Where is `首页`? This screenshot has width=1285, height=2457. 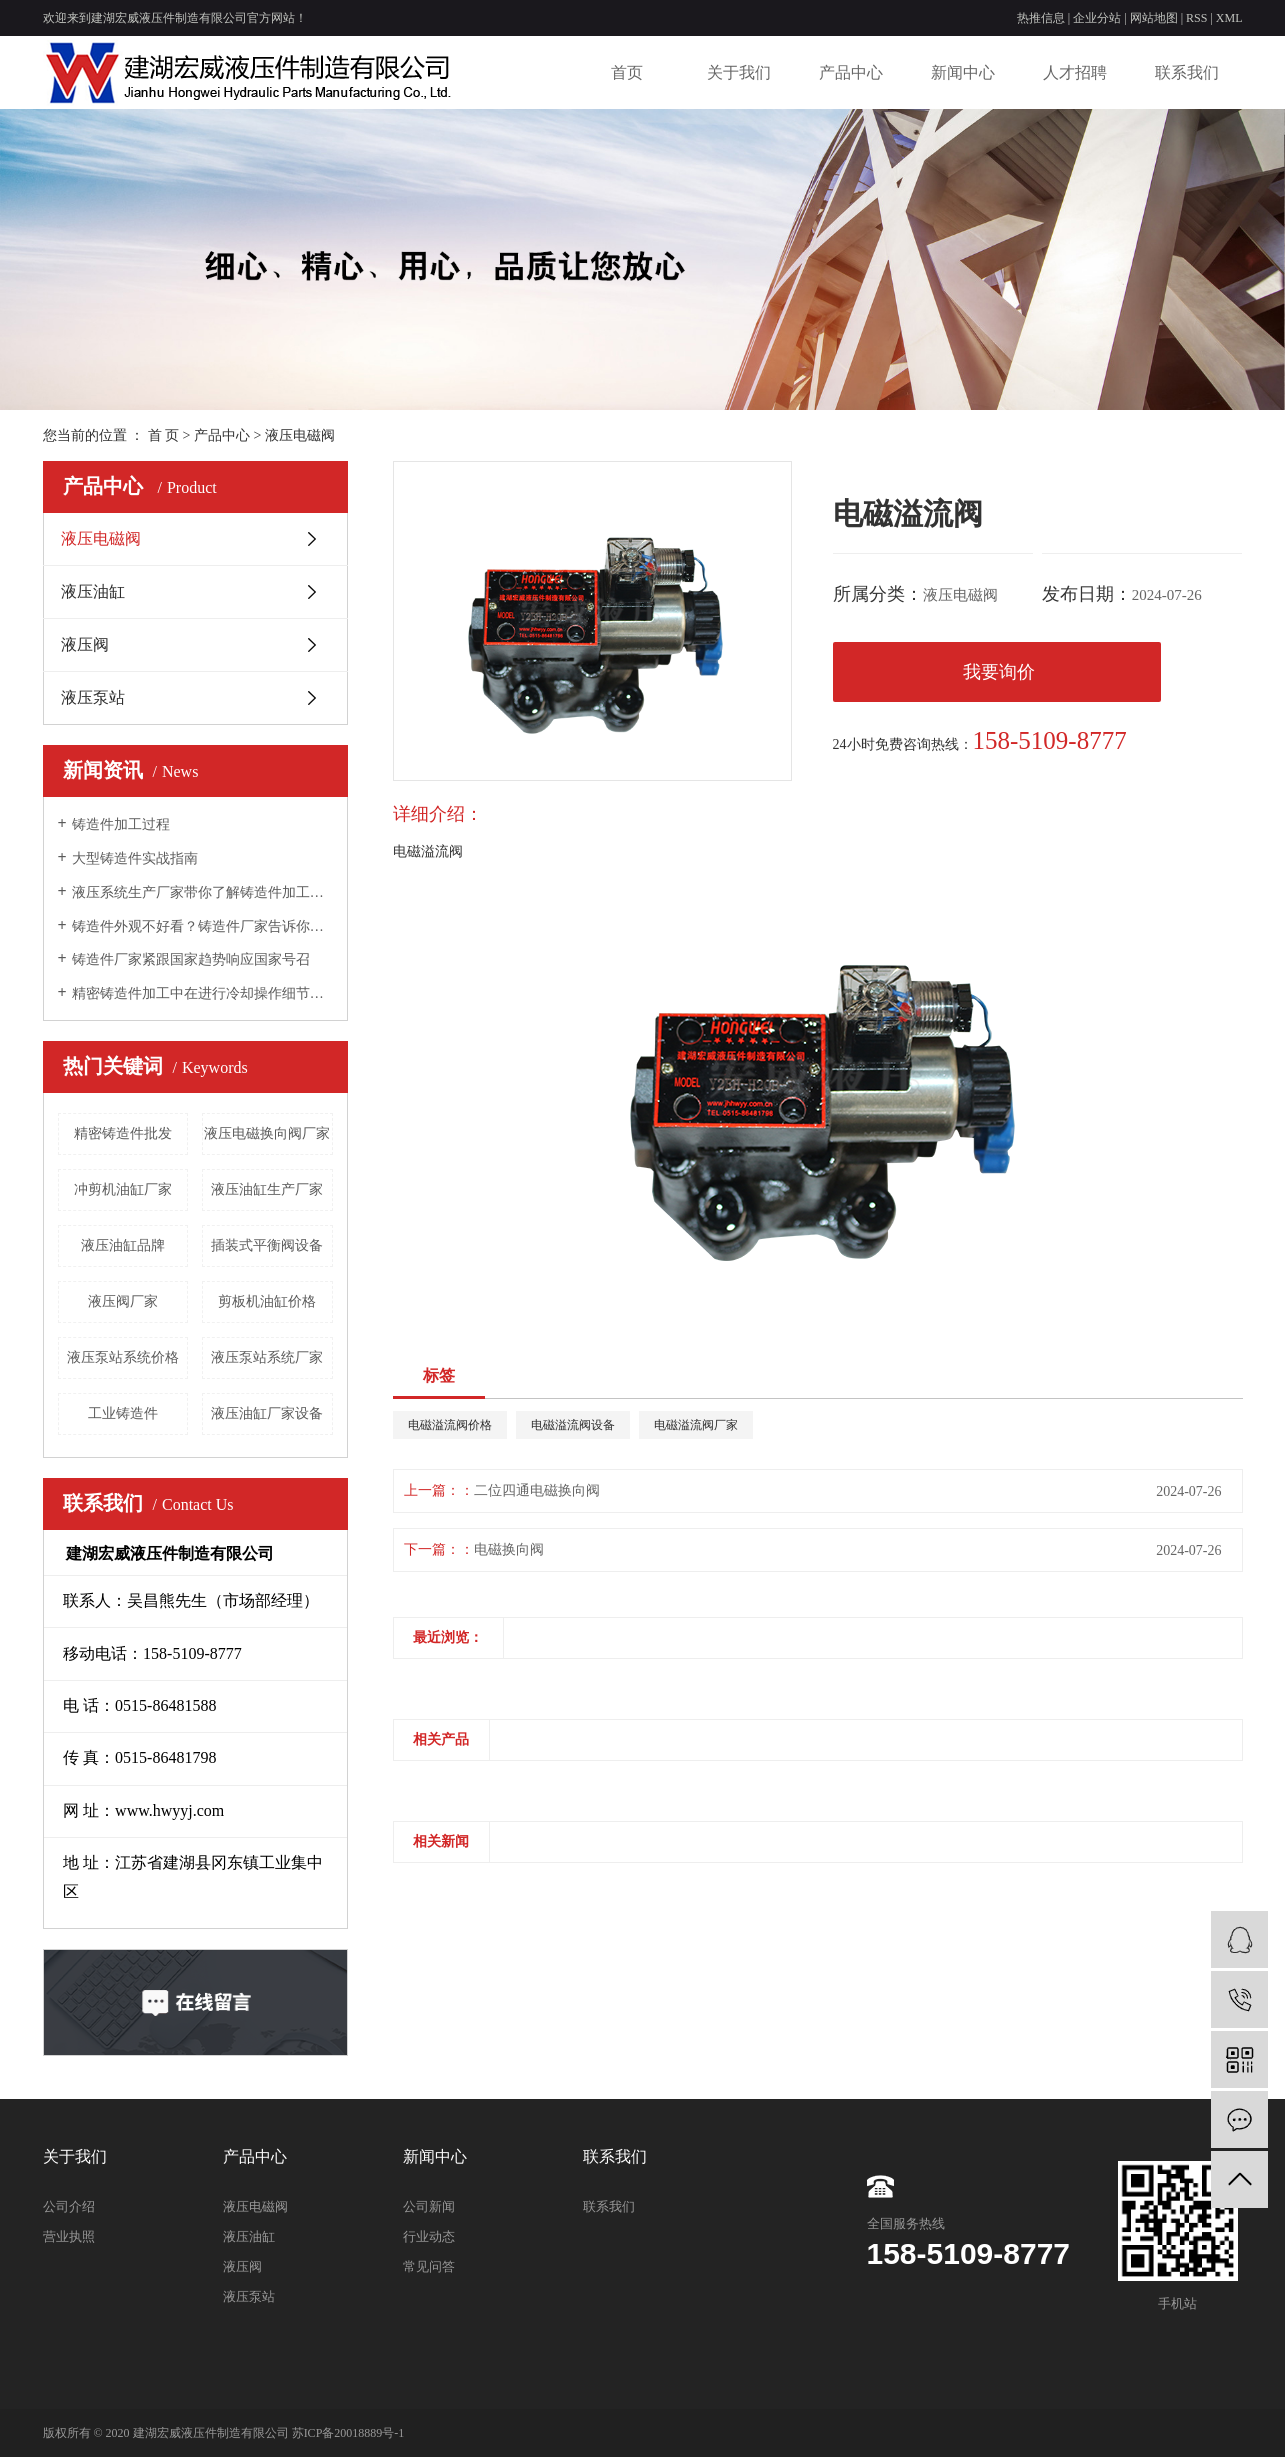
首页 is located at coordinates (627, 72).